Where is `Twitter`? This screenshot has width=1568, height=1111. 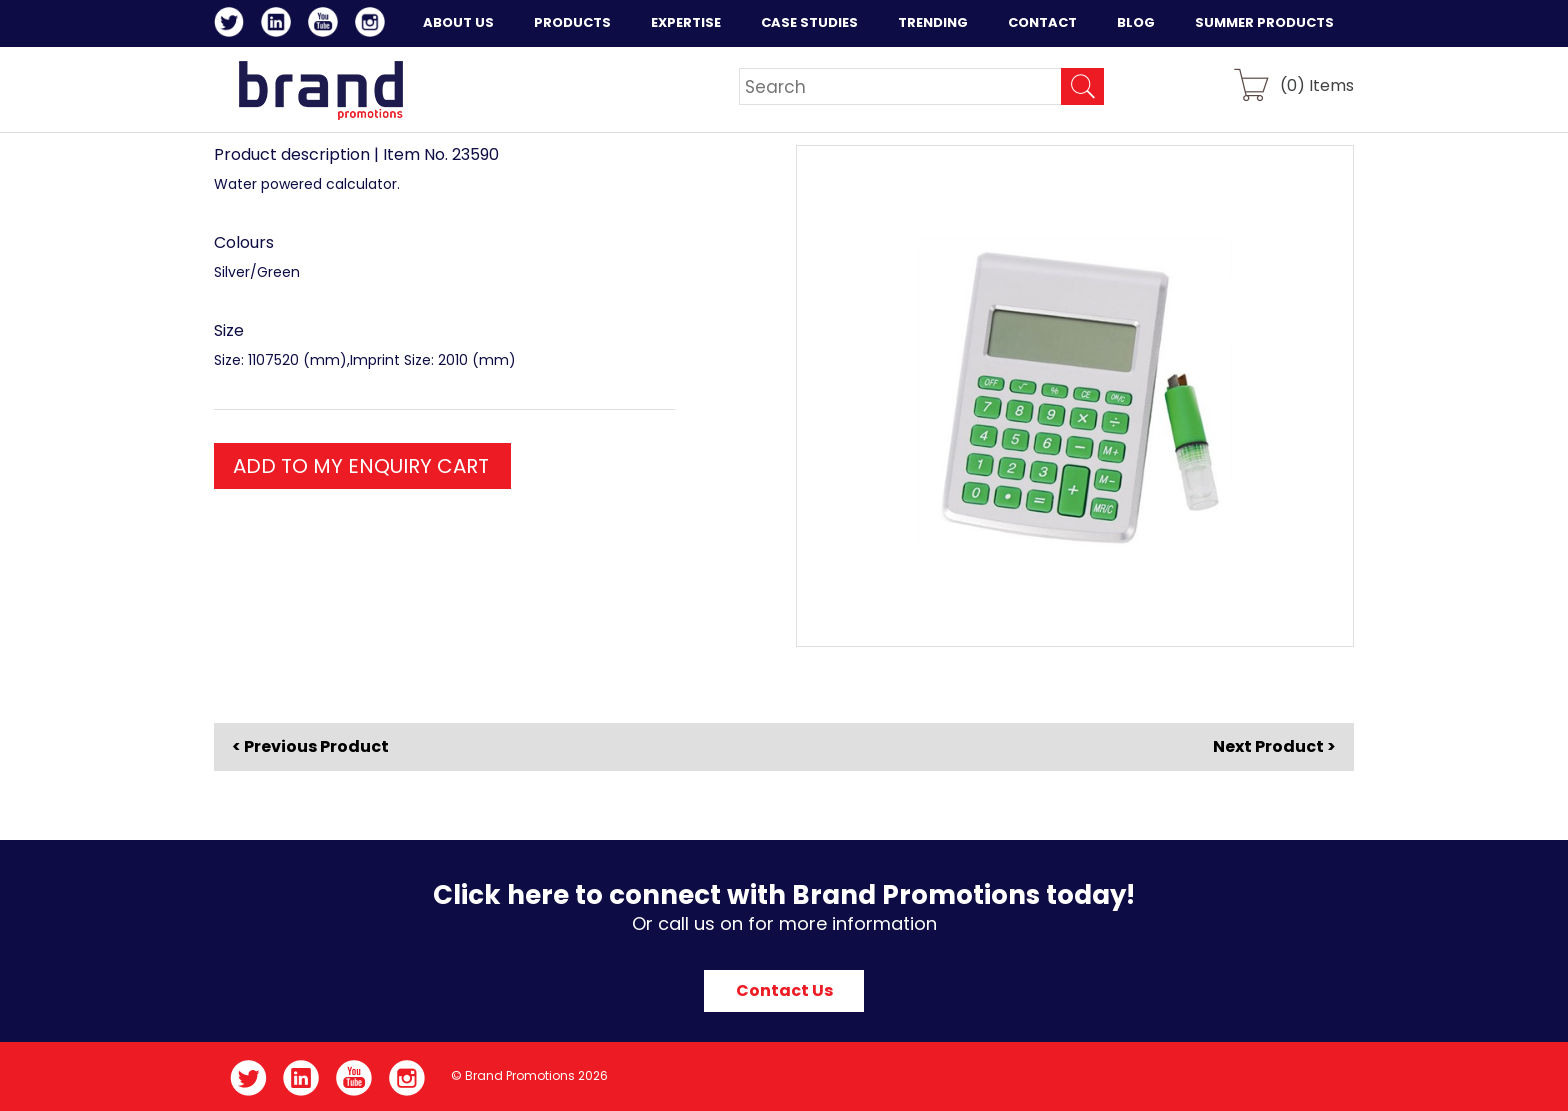 Twitter is located at coordinates (232, 25).